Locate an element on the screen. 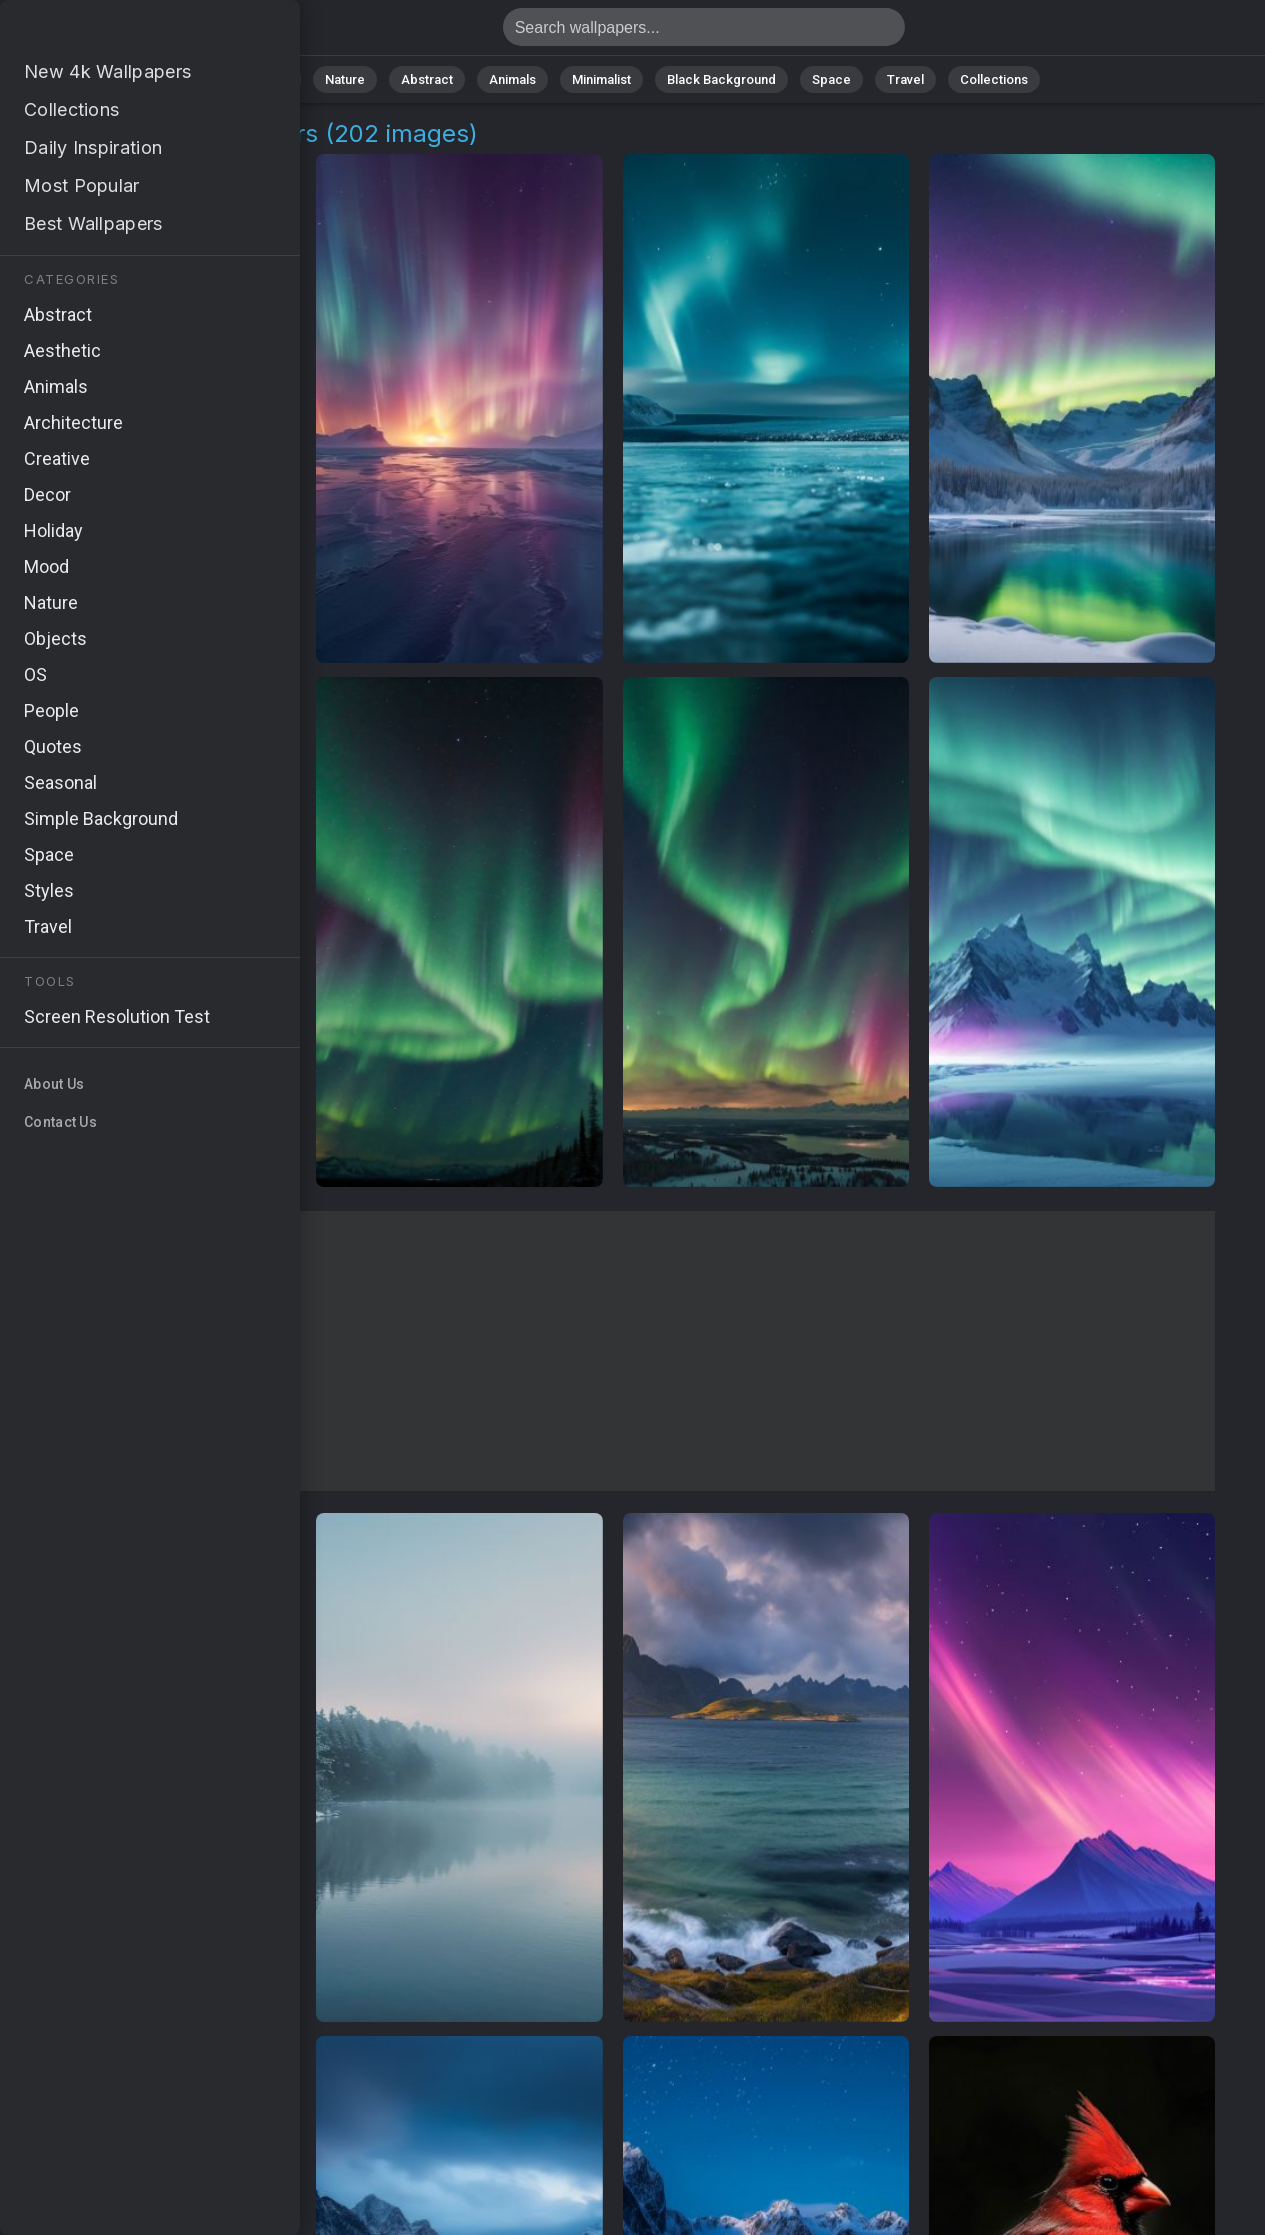 This screenshot has height=2235, width=1265. Minimalist is located at coordinates (601, 79).